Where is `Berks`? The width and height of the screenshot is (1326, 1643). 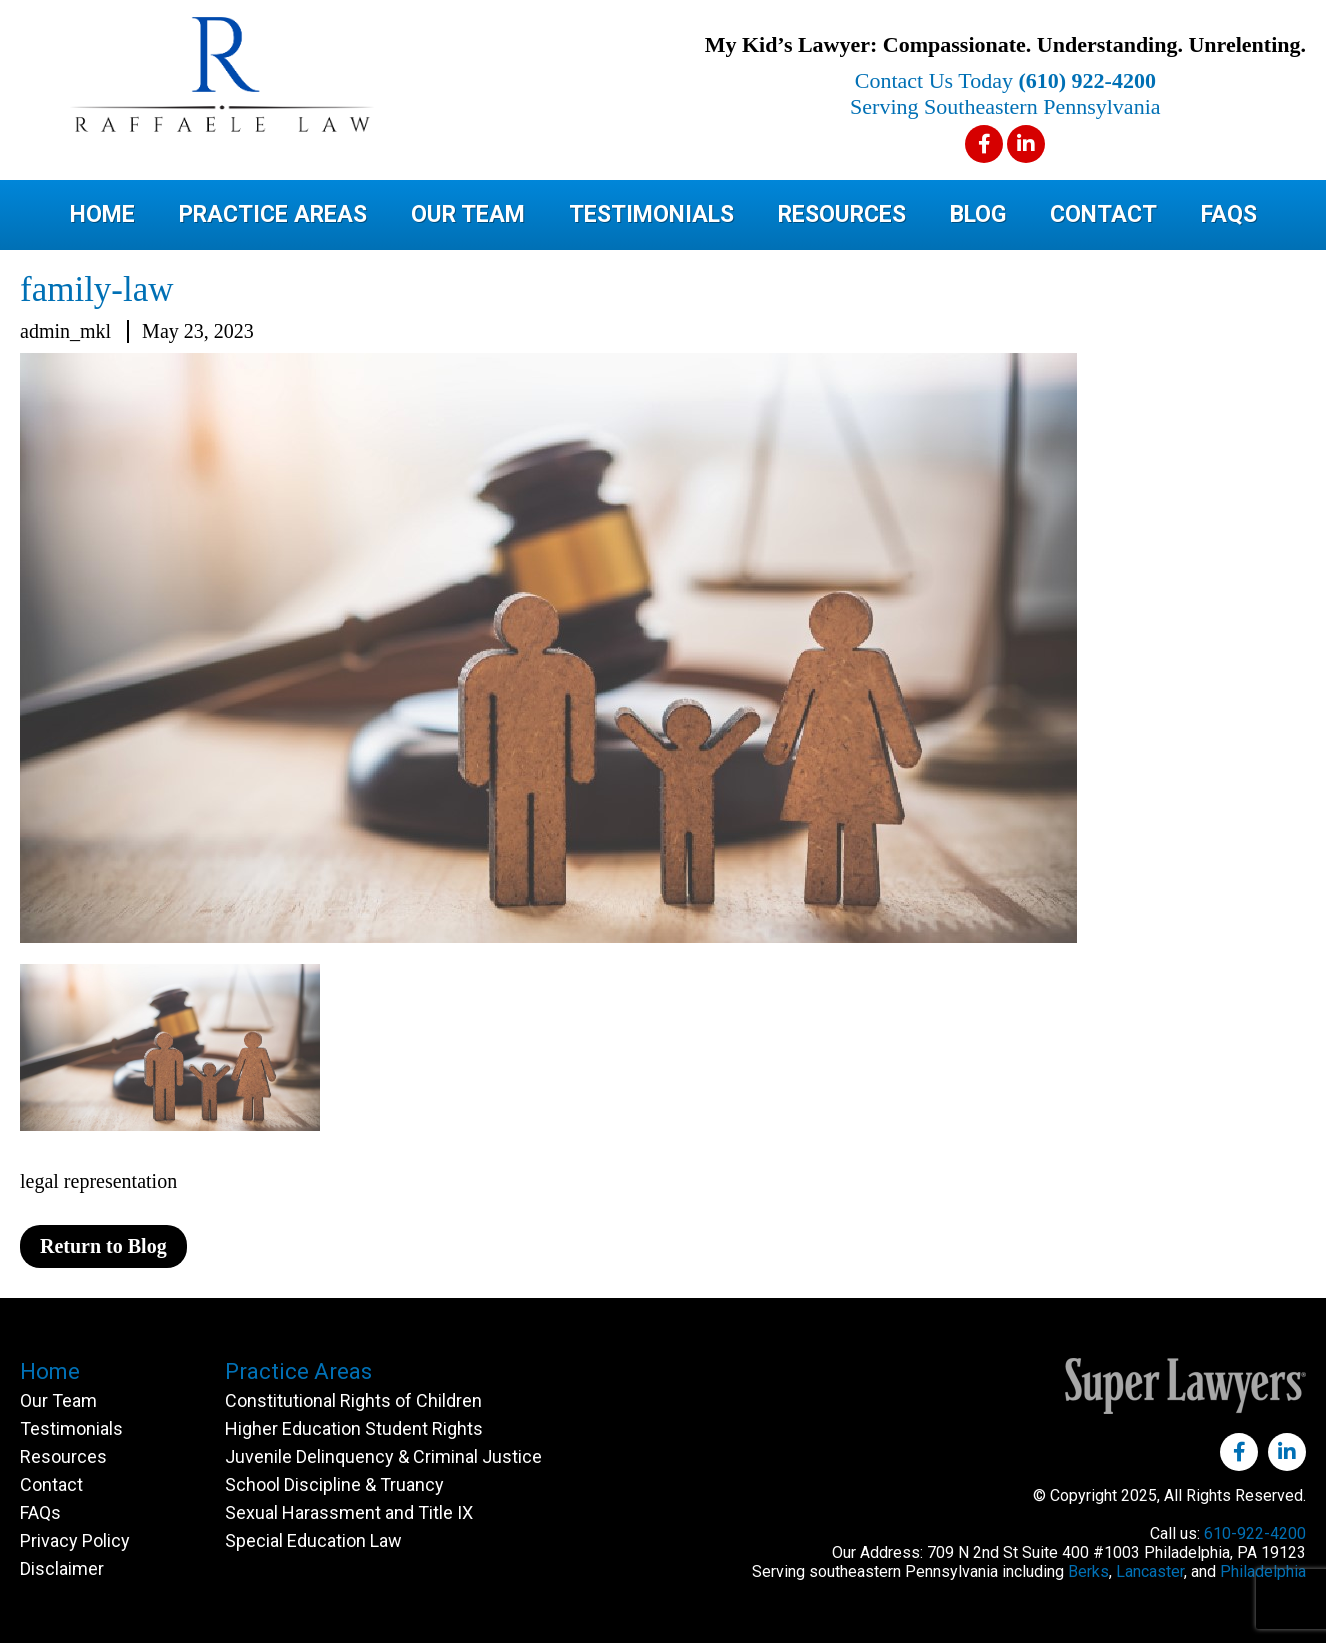 Berks is located at coordinates (1088, 1571).